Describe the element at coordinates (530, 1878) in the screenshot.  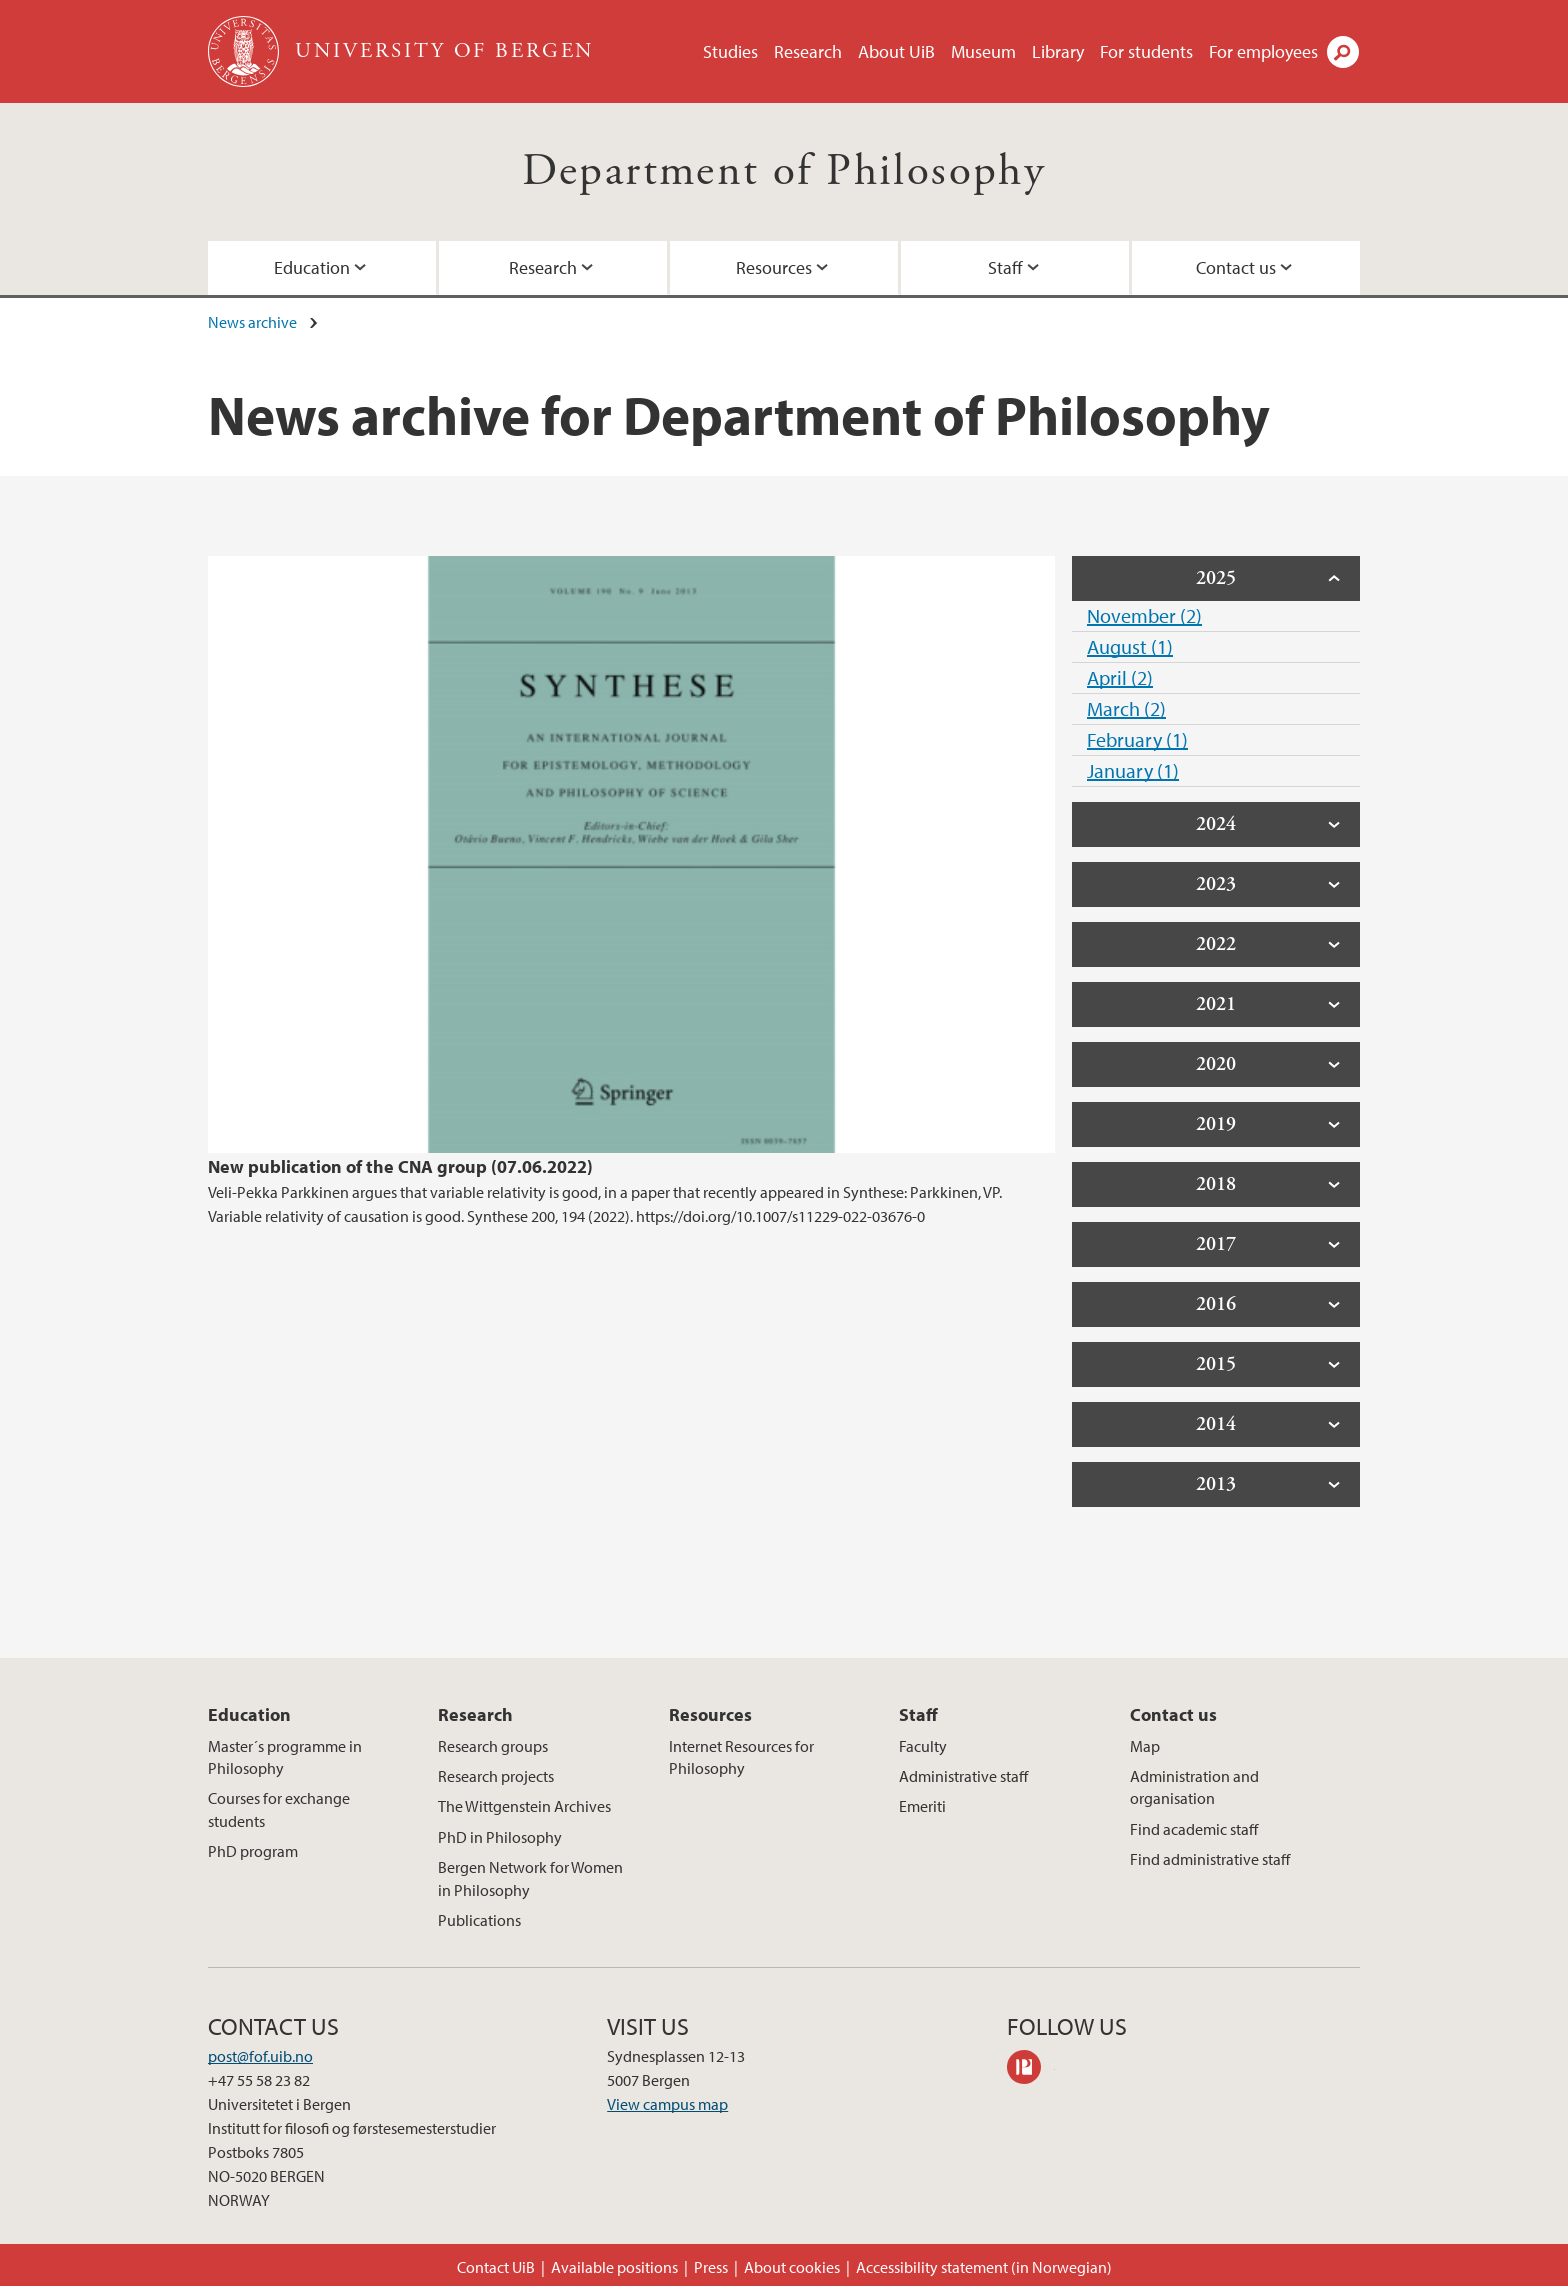
I see `Bergen Network for Women in Philosophy` at that location.